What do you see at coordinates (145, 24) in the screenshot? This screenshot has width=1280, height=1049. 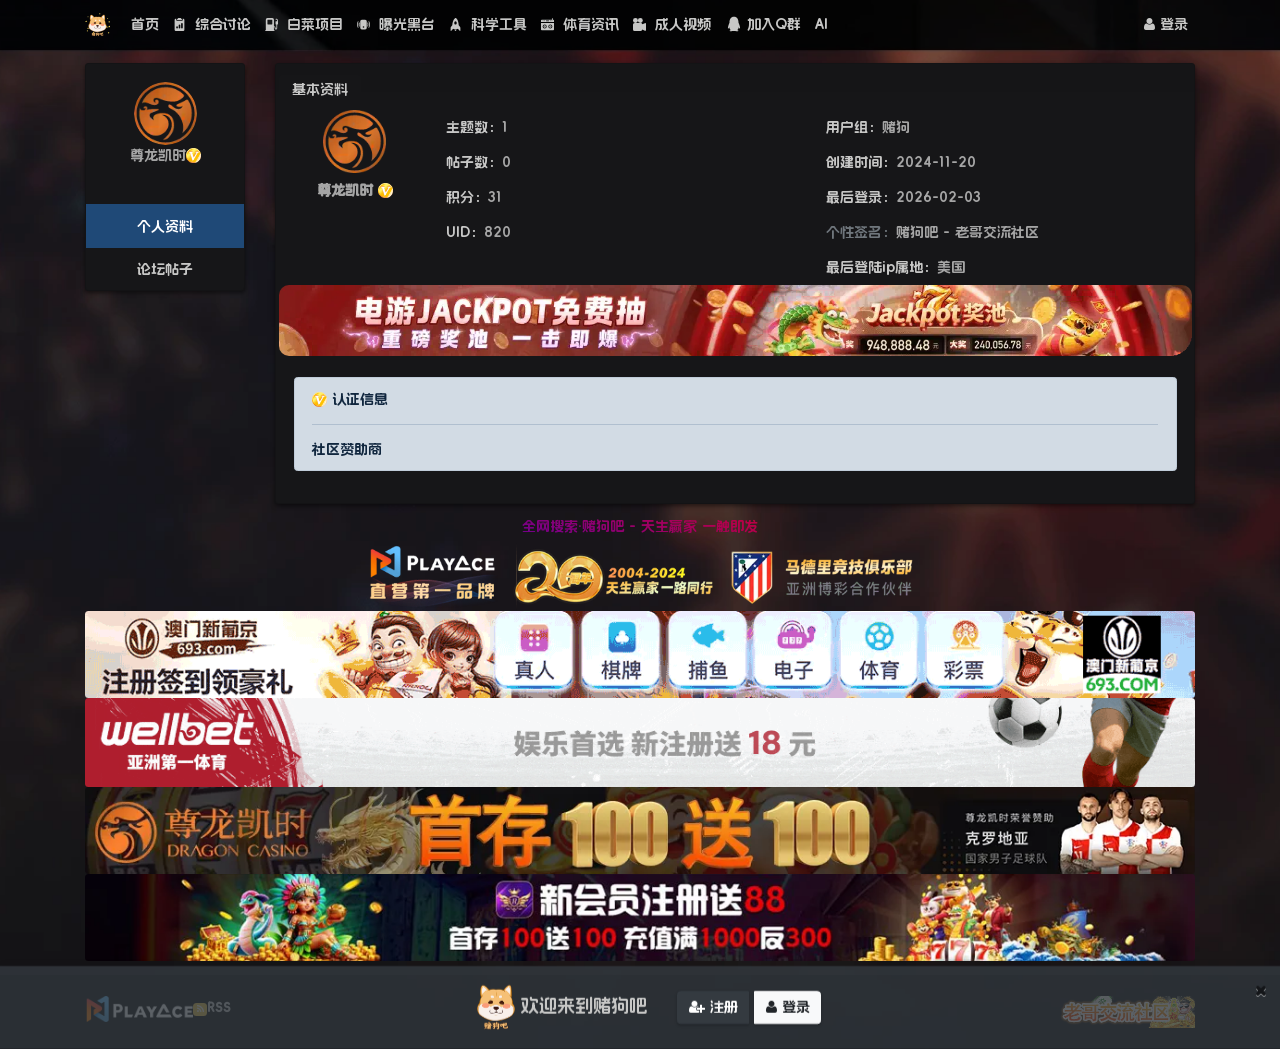 I see `首页` at bounding box center [145, 24].